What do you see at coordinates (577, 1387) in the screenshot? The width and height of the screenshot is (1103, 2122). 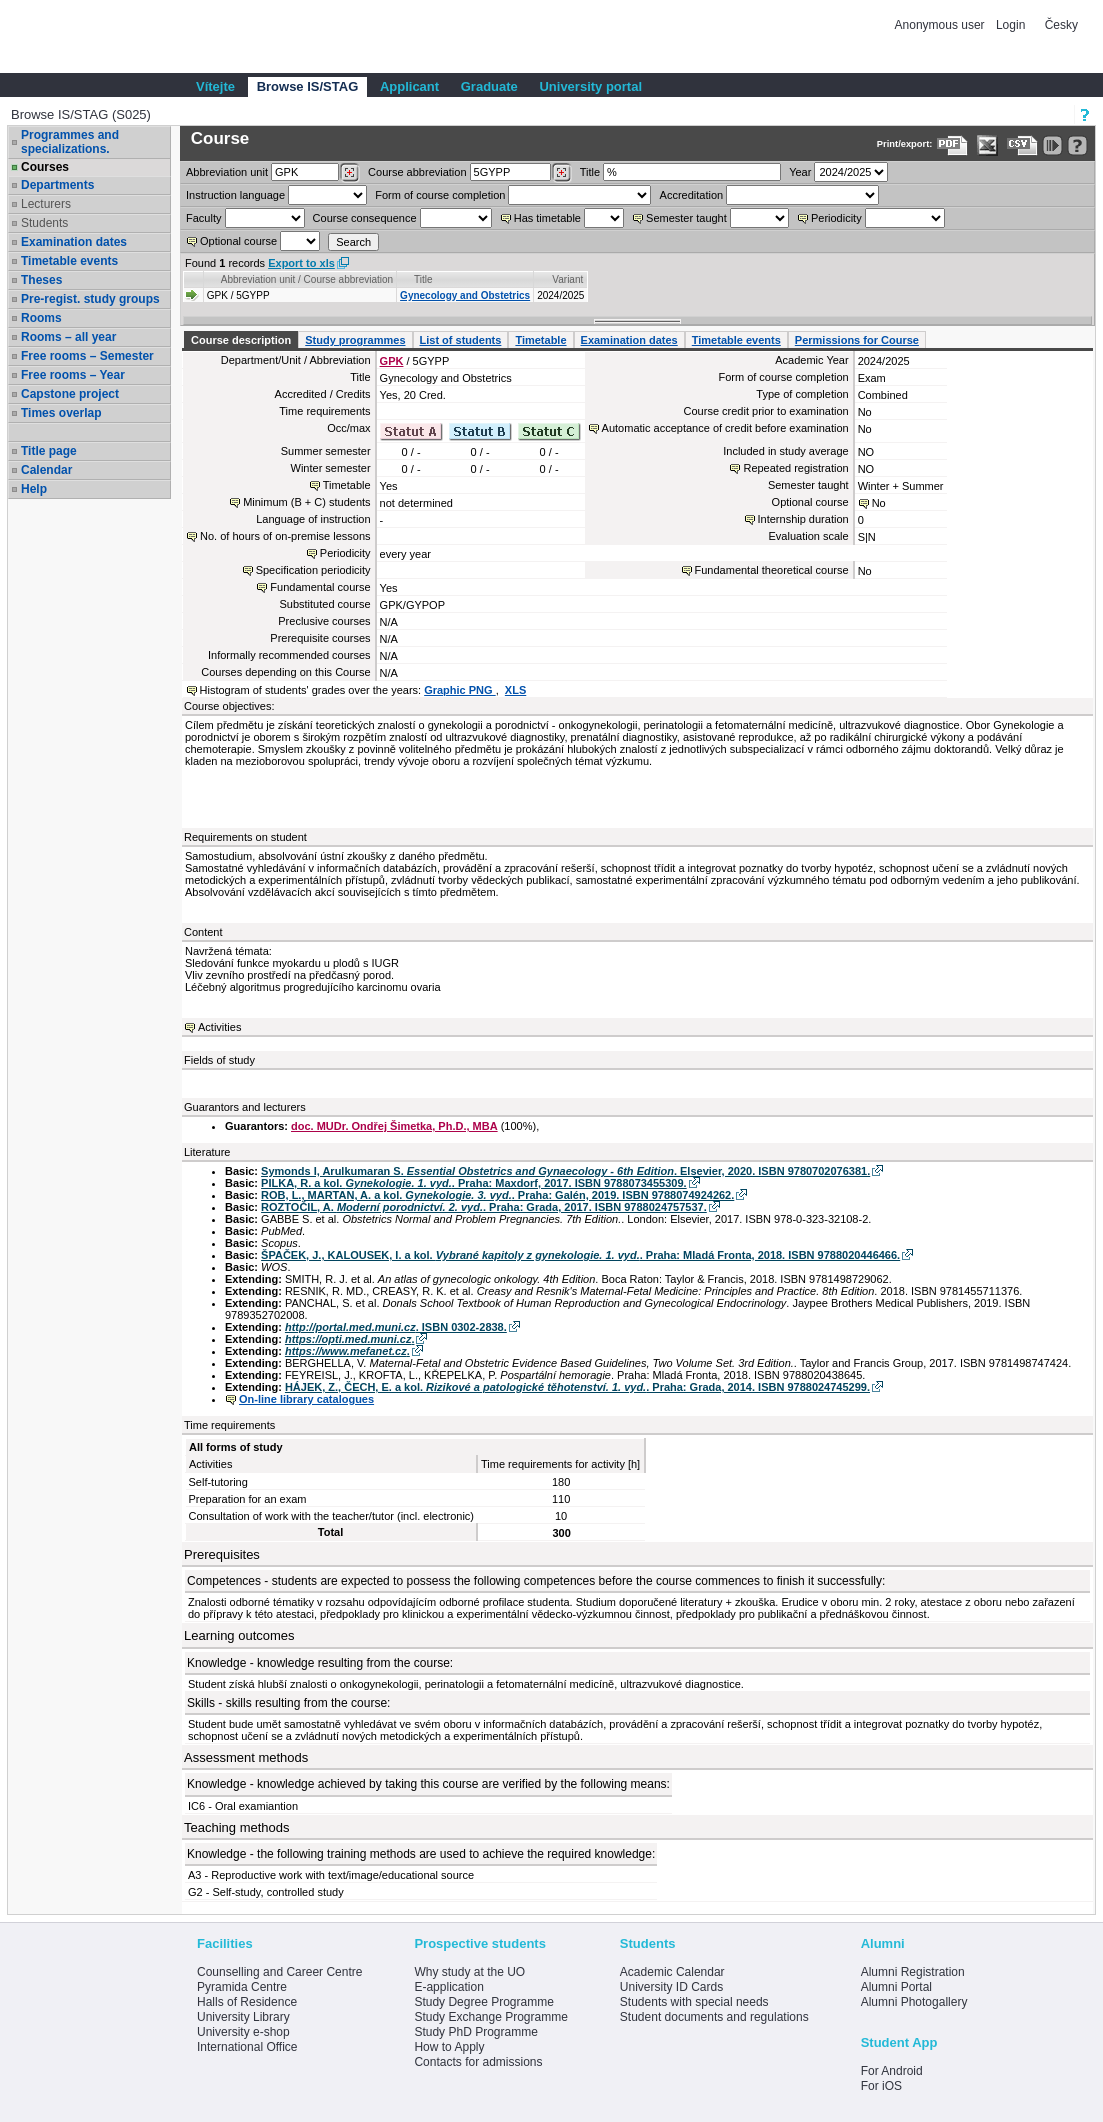 I see `HÁJEK, Z., ČECH, E. a kol. . Praha: Grada, 2014. ISBN 9788024745299.` at bounding box center [577, 1387].